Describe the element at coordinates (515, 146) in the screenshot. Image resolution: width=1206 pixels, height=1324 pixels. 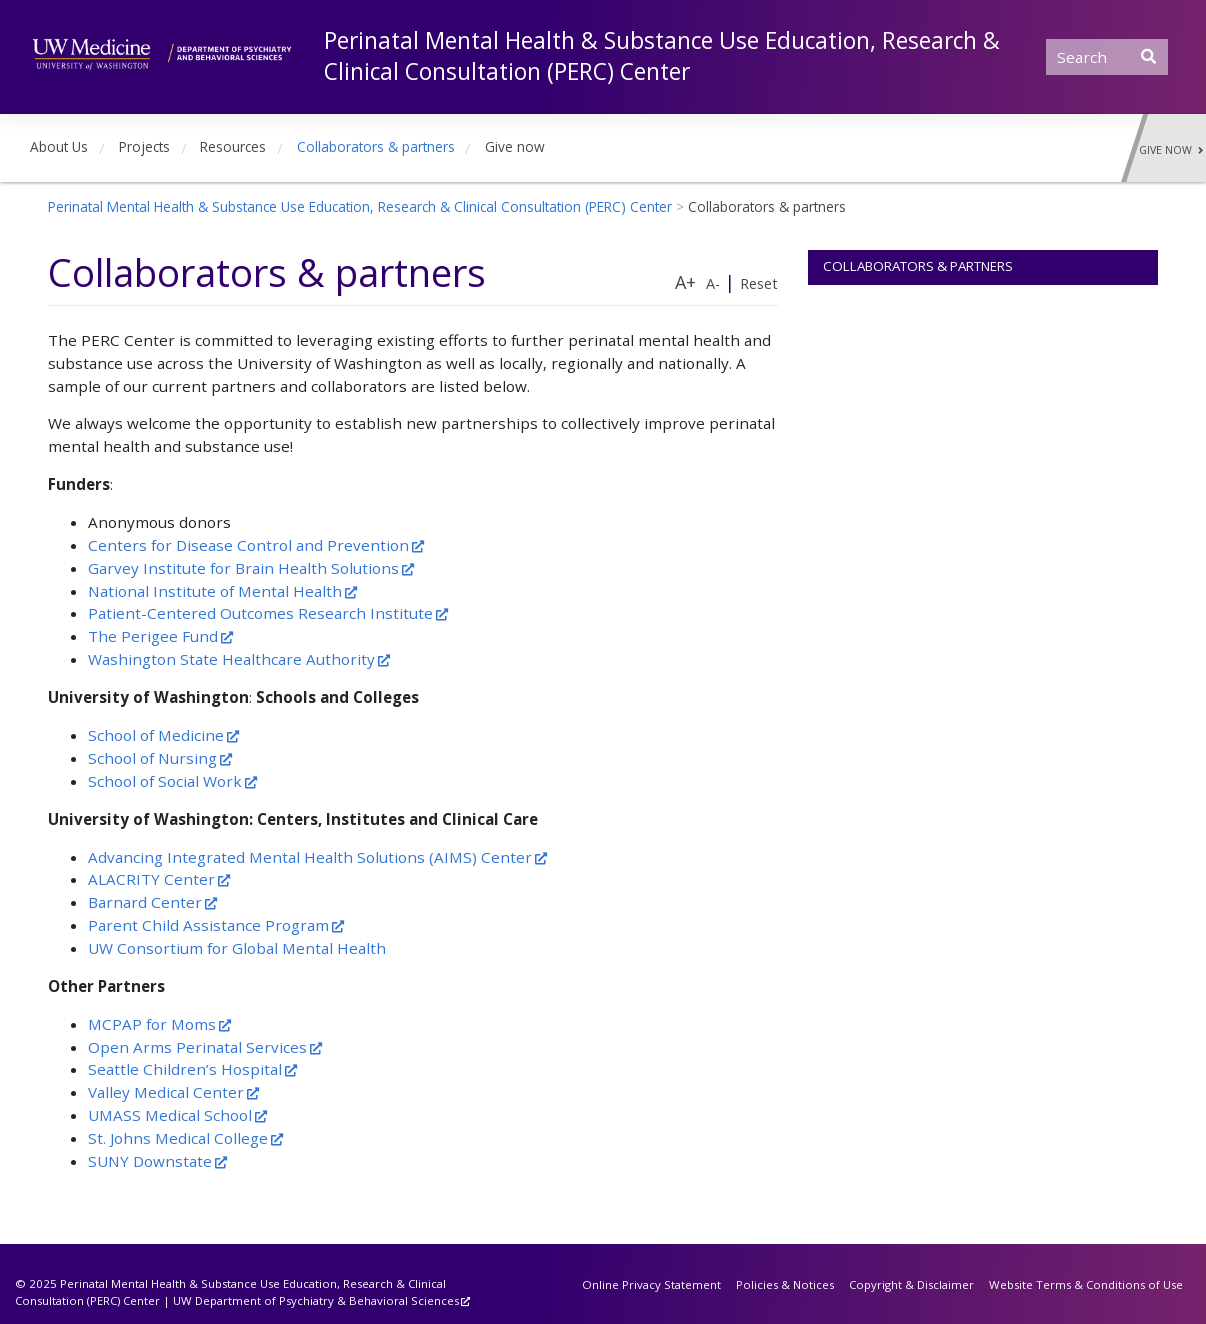
I see `Give now` at that location.